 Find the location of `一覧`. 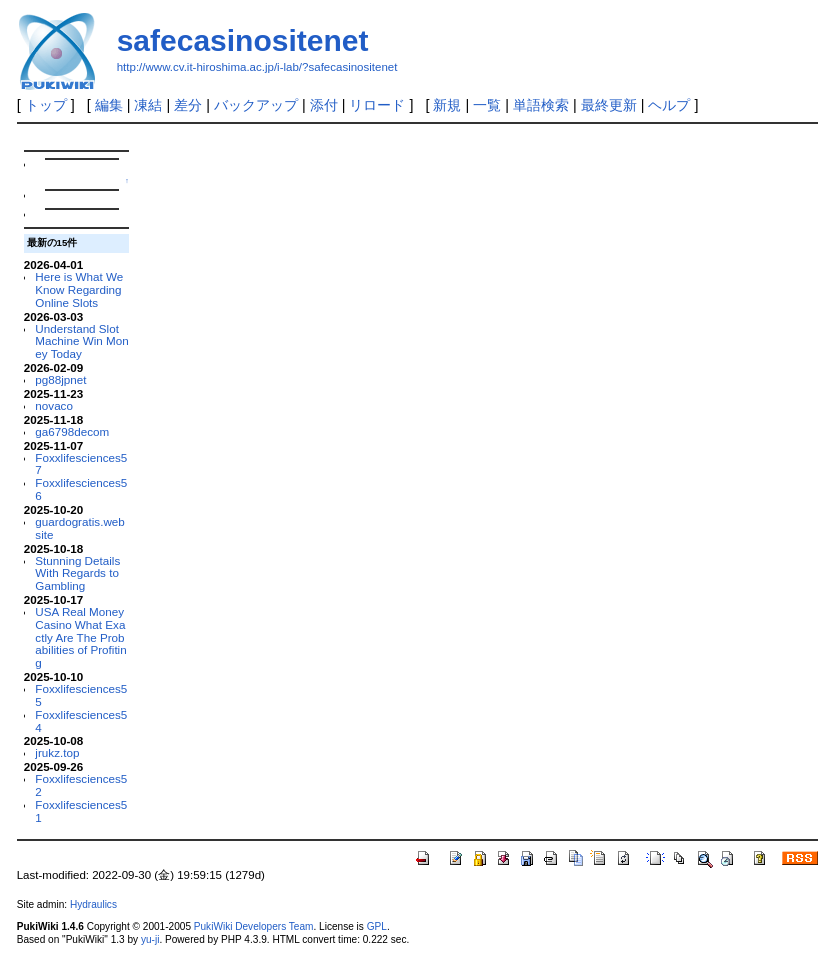

一覧 is located at coordinates (487, 105).